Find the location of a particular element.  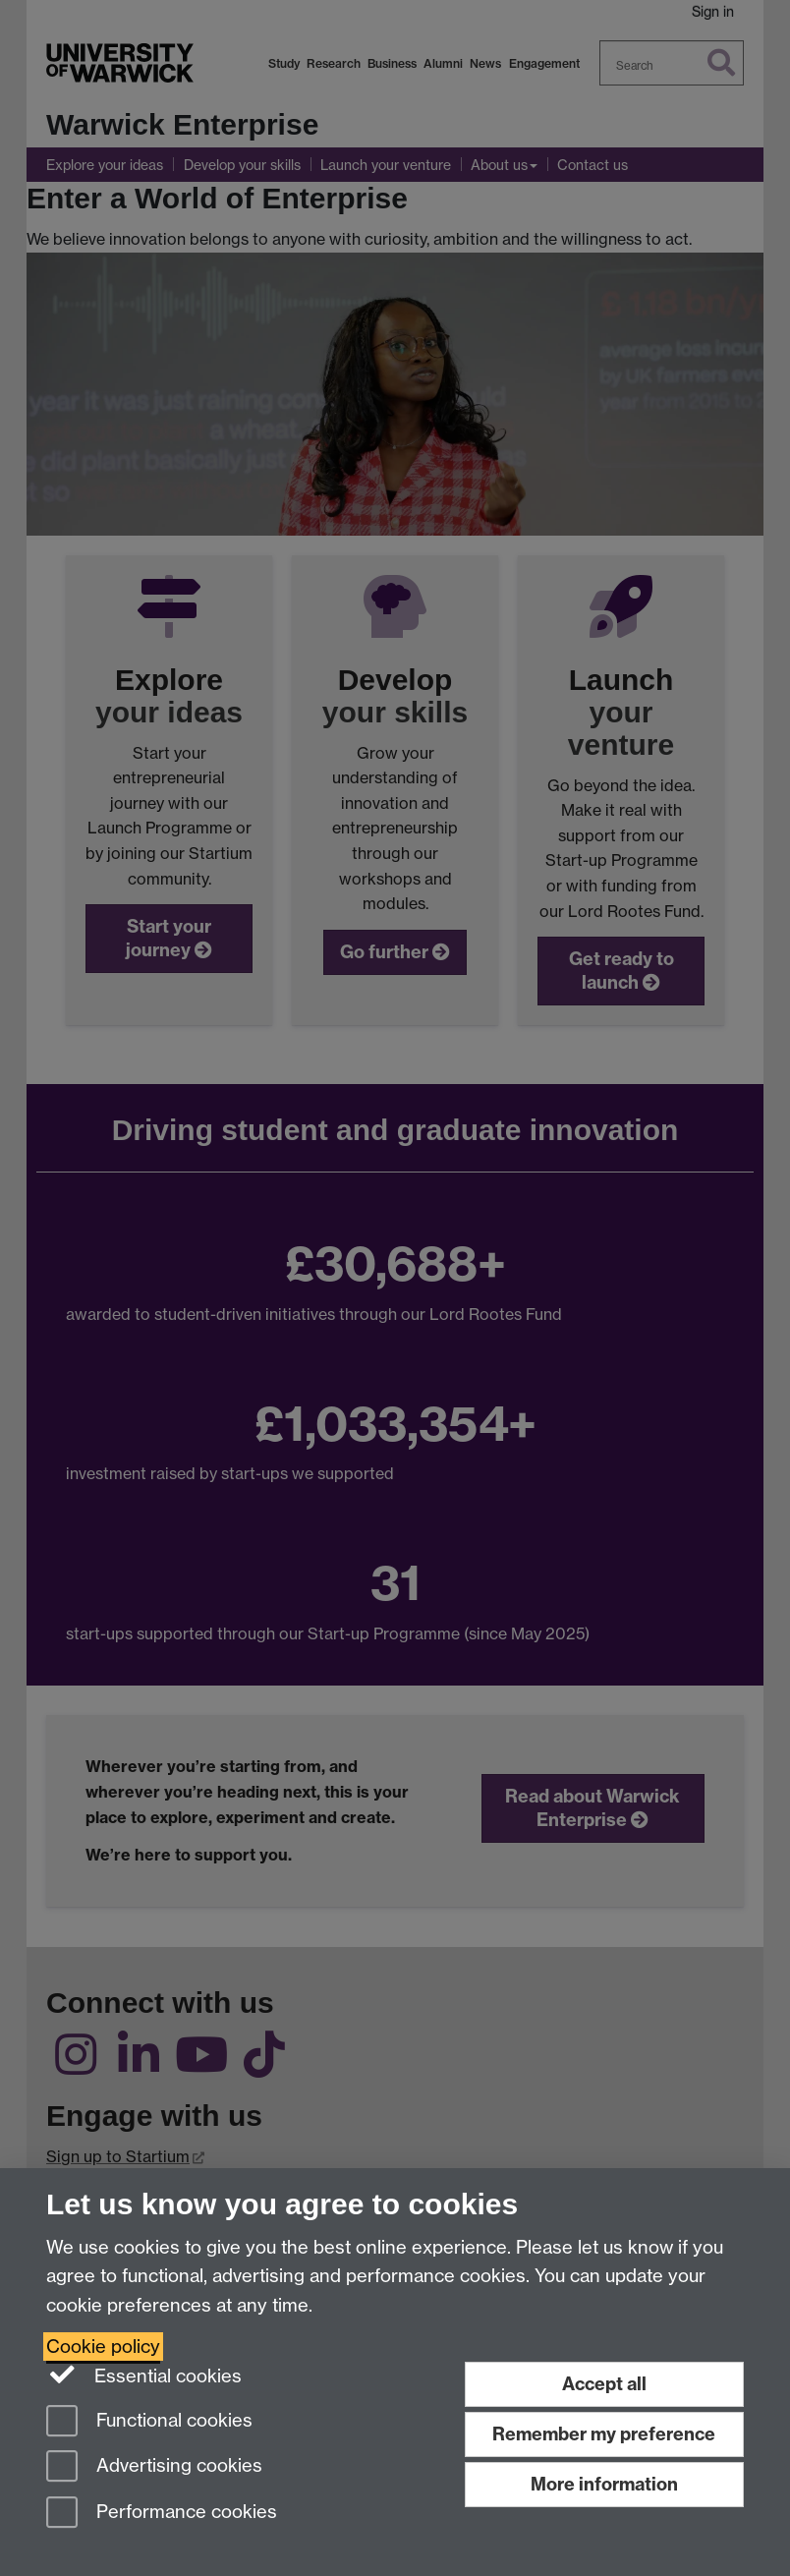

Functional cookies is located at coordinates (149, 2422).